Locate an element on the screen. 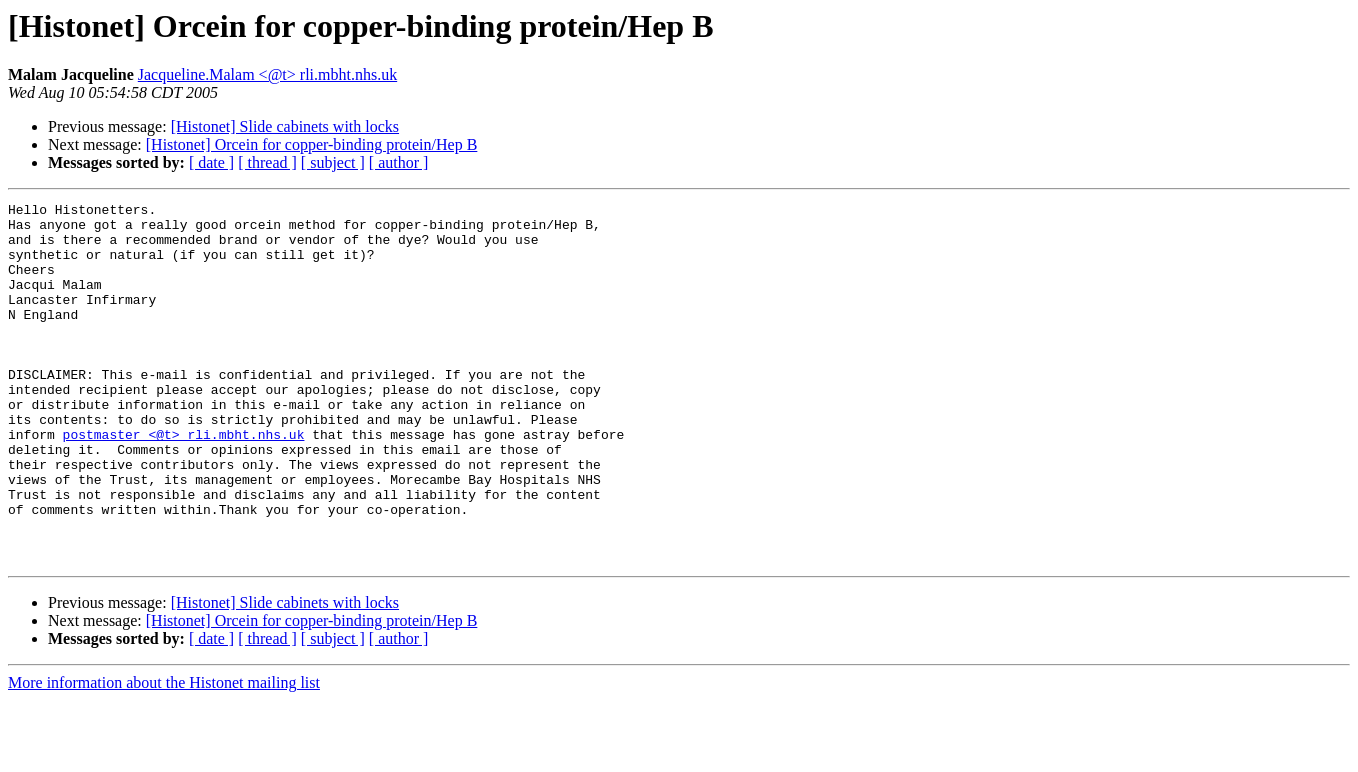  postmaster <@t> rli.mbht.nhs.uk is located at coordinates (184, 482).